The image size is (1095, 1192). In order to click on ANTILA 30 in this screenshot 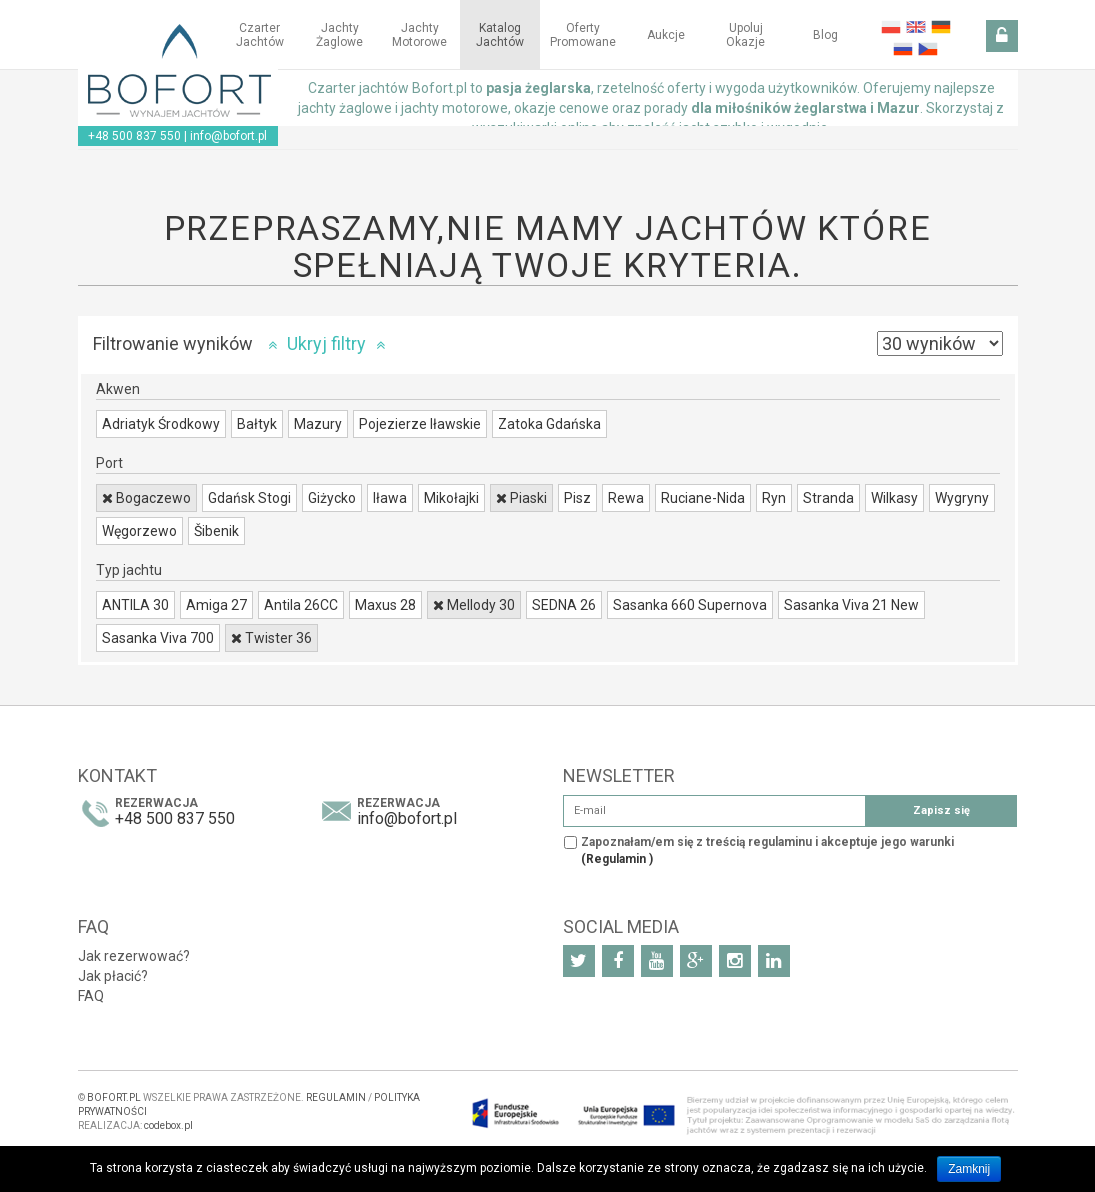, I will do `click(135, 605)`.